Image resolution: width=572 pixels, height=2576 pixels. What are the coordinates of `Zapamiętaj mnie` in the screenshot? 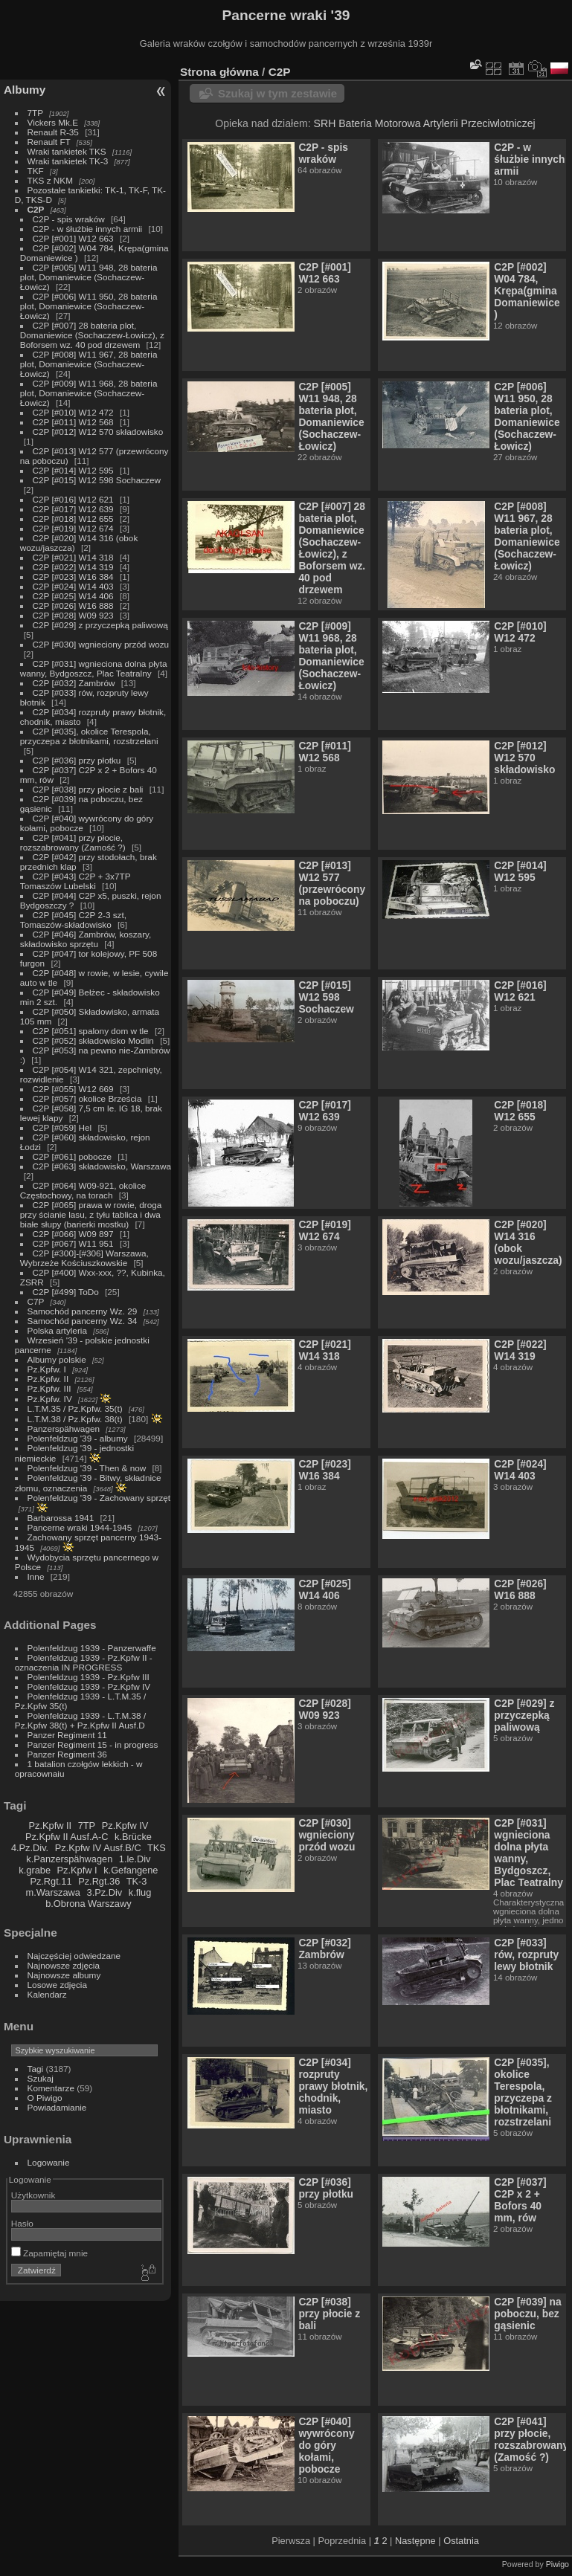 It's located at (49, 2253).